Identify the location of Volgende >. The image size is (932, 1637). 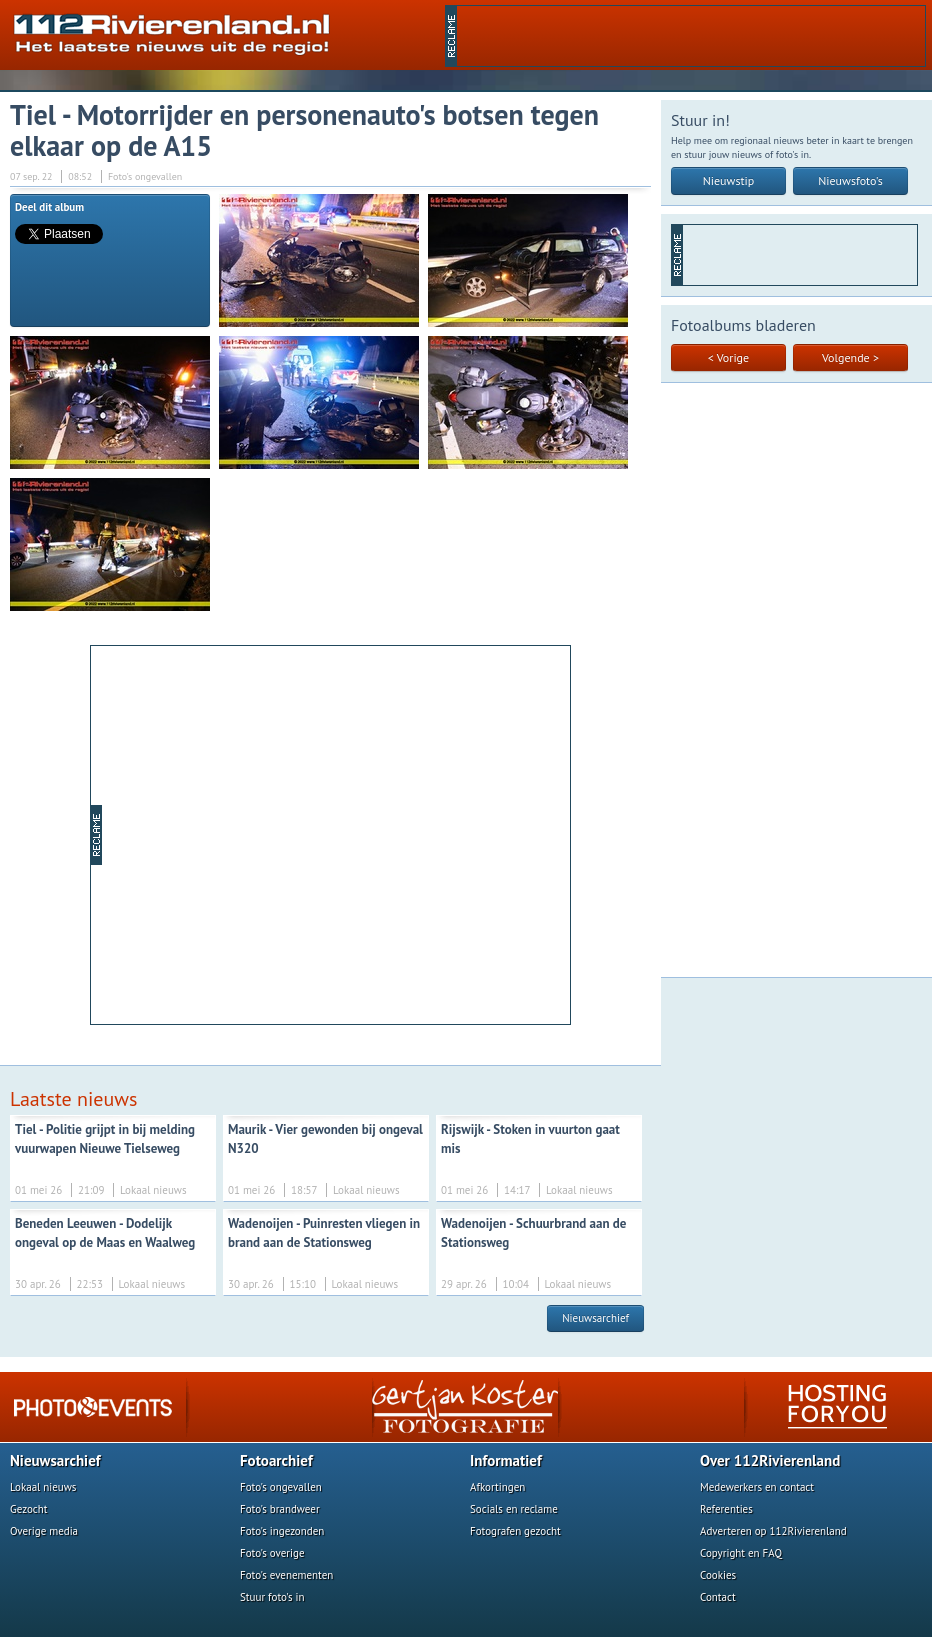
(850, 357).